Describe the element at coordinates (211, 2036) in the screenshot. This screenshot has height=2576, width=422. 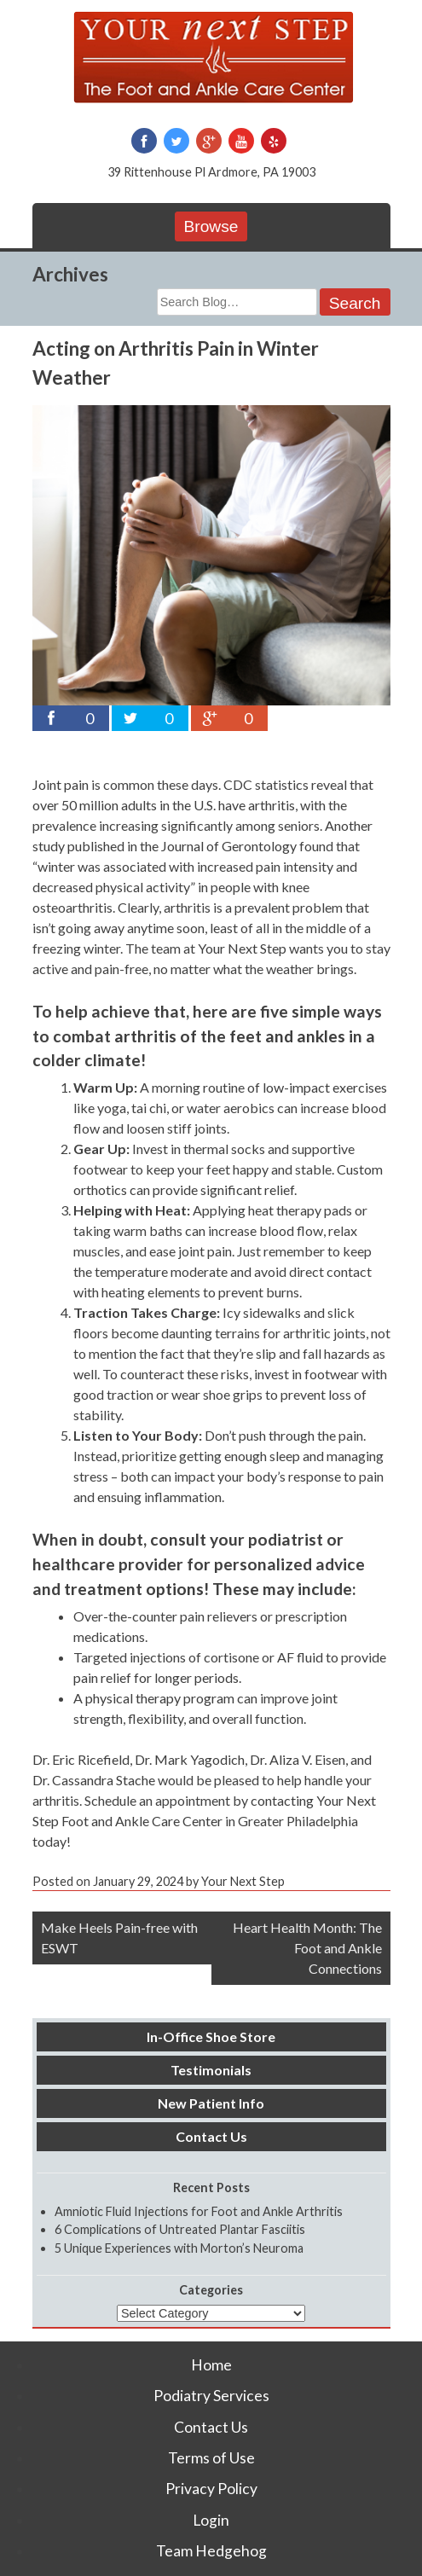
I see `In-Office Shoe Store` at that location.